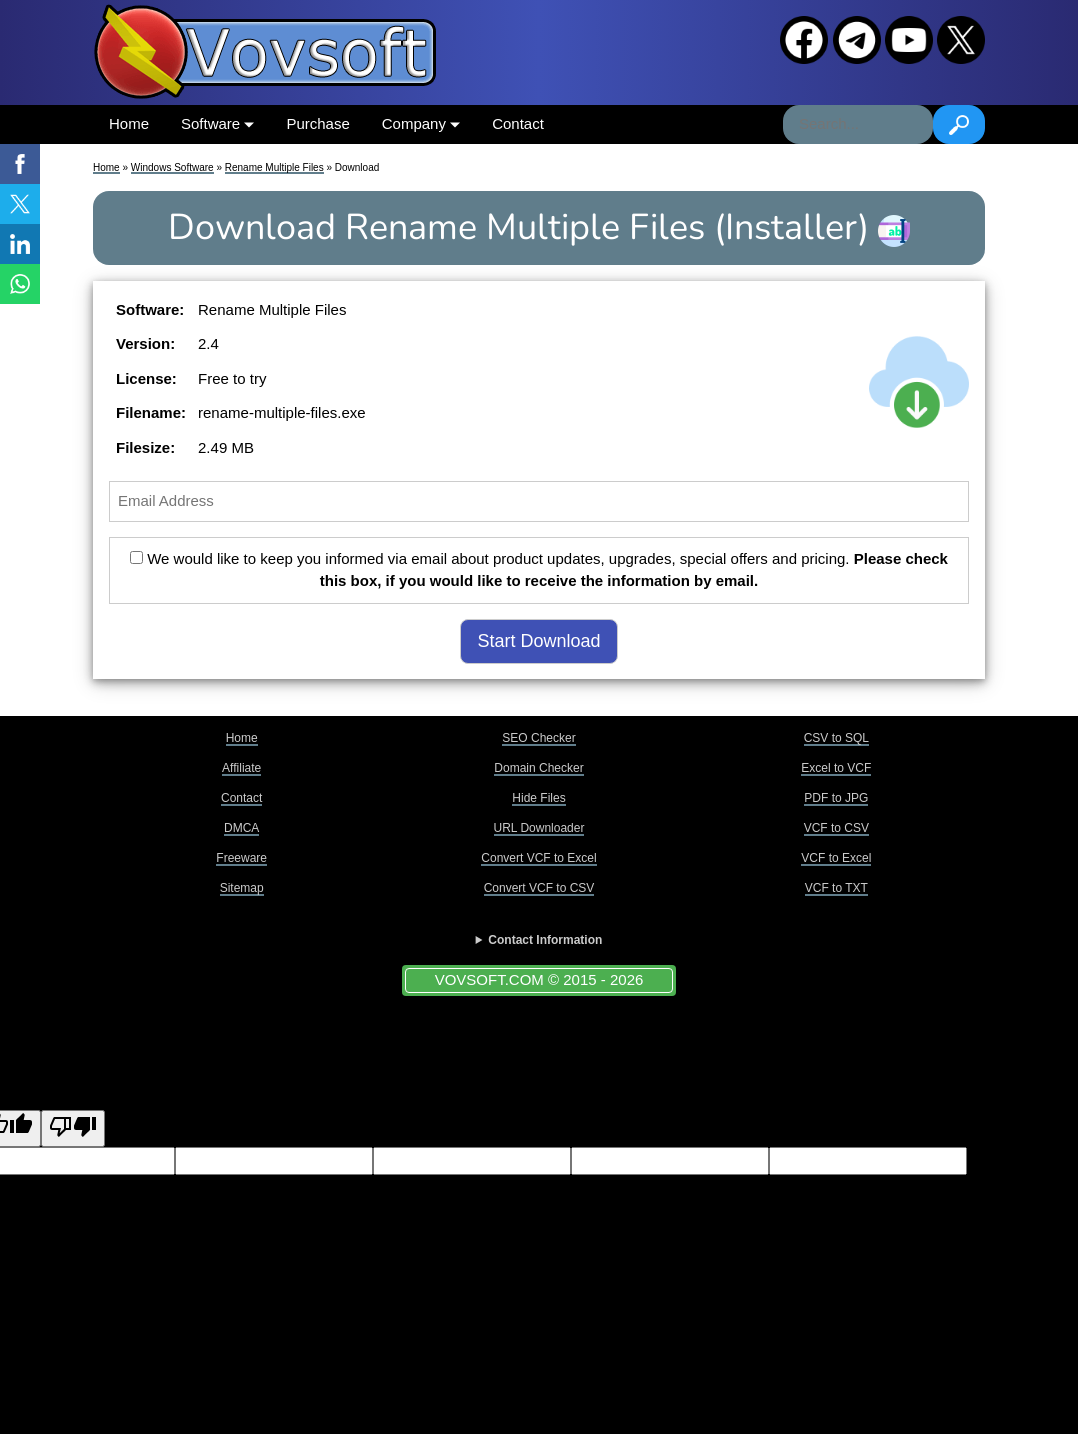 This screenshot has height=1434, width=1078. I want to click on Domain Checker, so click(538, 768).